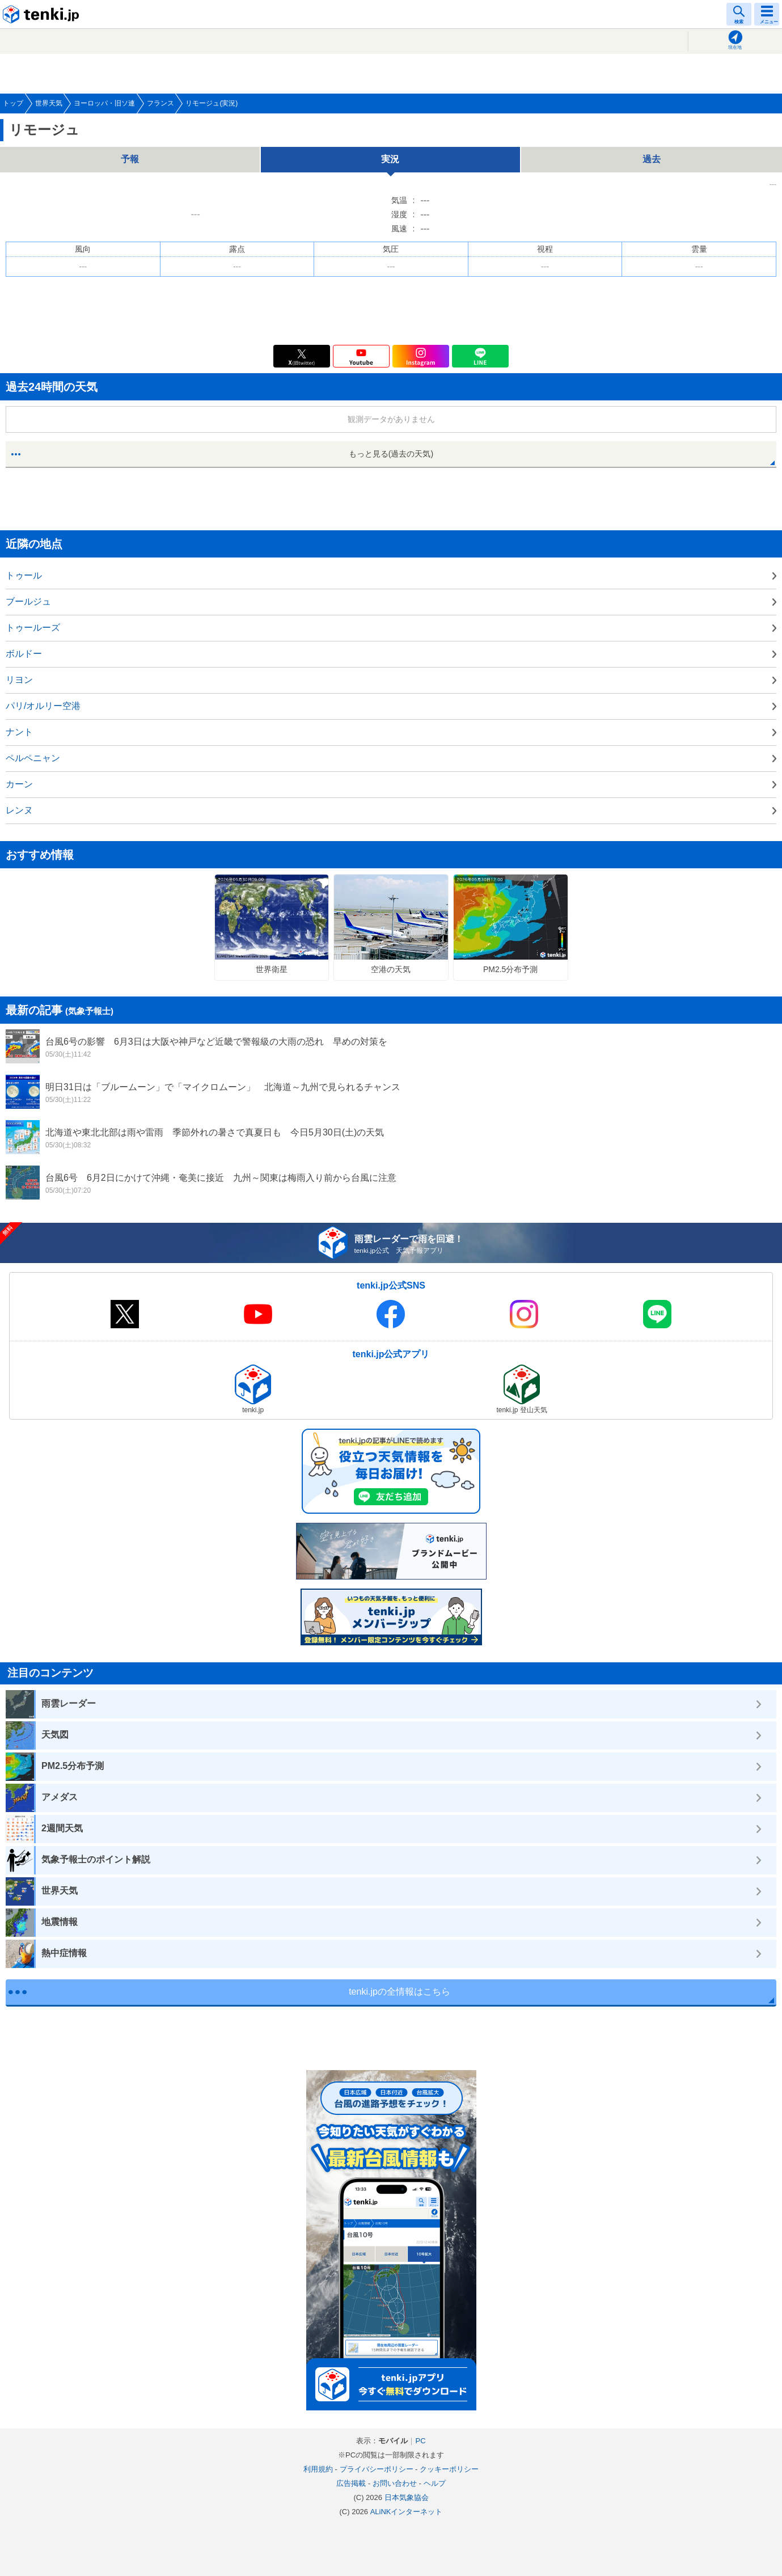 The height and width of the screenshot is (2576, 782). I want to click on お問い合わせ, so click(395, 2483).